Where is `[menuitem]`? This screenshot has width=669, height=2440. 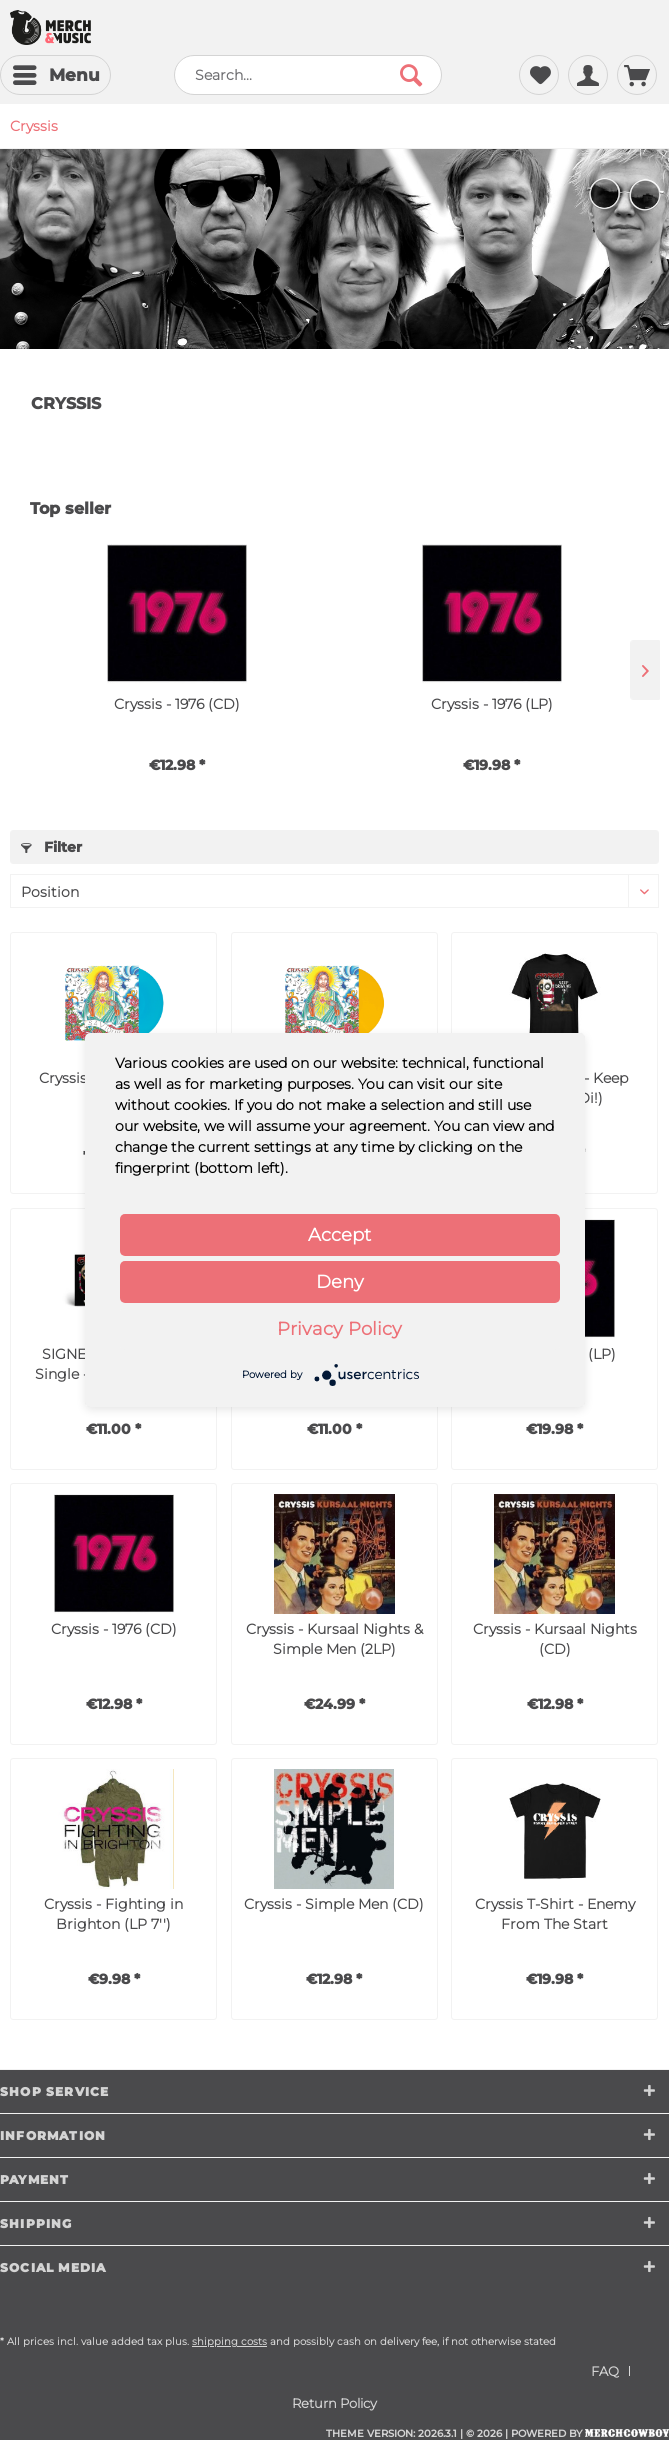 [menuitem] is located at coordinates (55, 75).